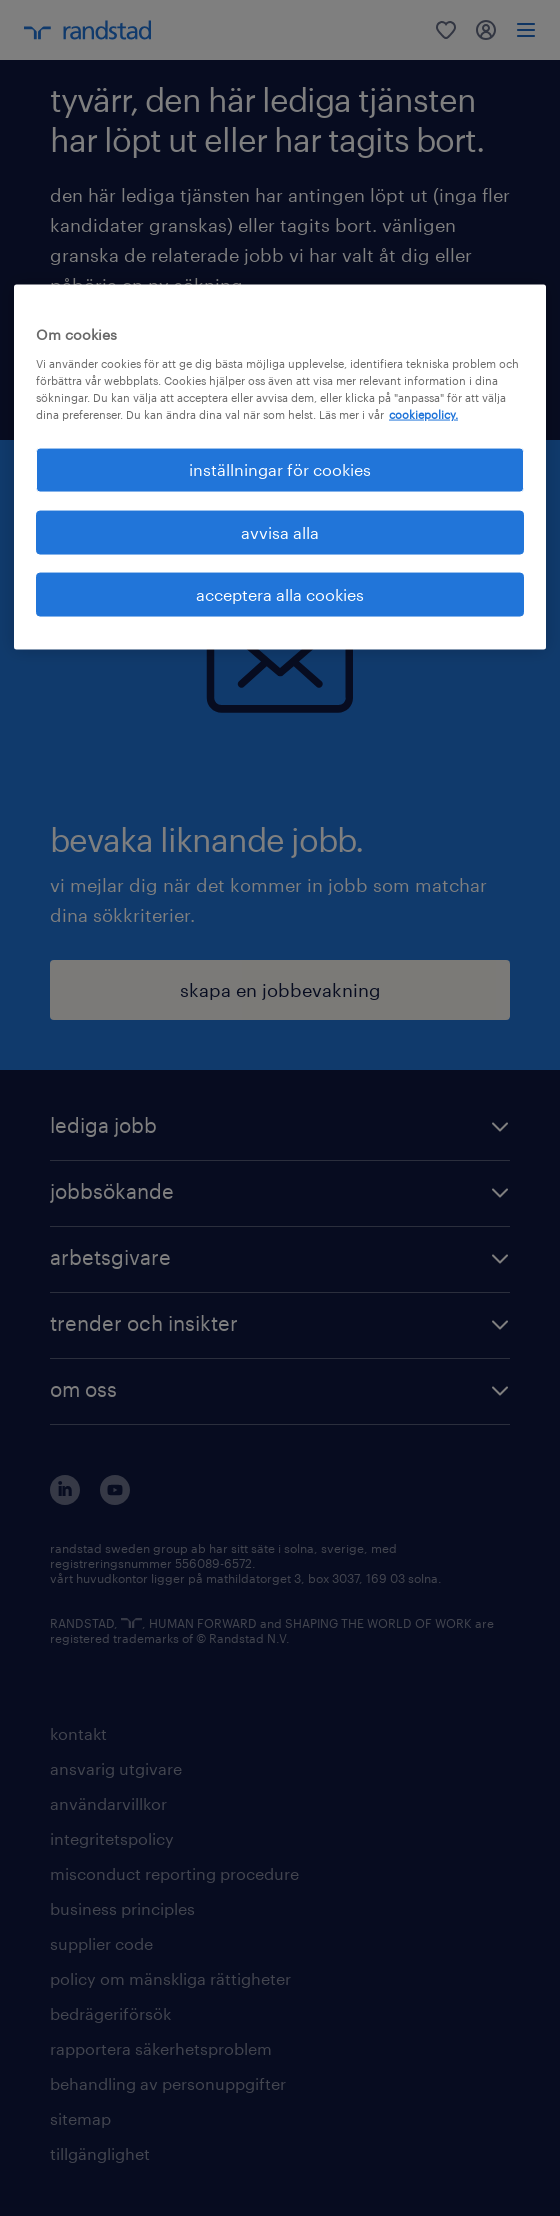 The width and height of the screenshot is (560, 2216). What do you see at coordinates (280, 594) in the screenshot?
I see `acceptera alla cookies` at bounding box center [280, 594].